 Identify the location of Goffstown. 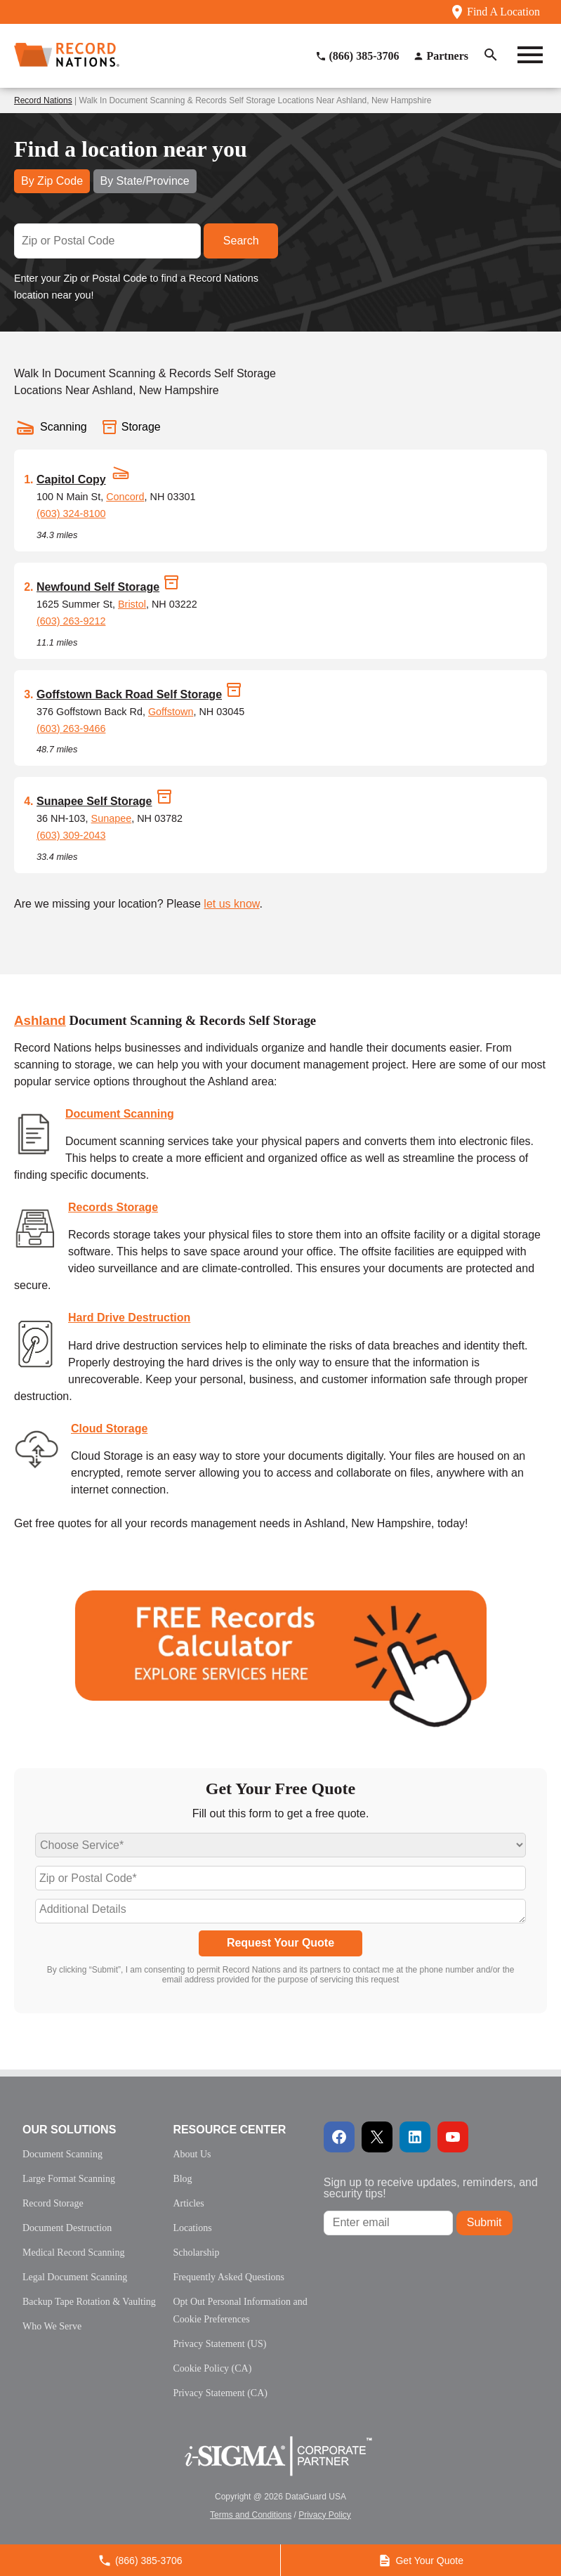
(171, 711).